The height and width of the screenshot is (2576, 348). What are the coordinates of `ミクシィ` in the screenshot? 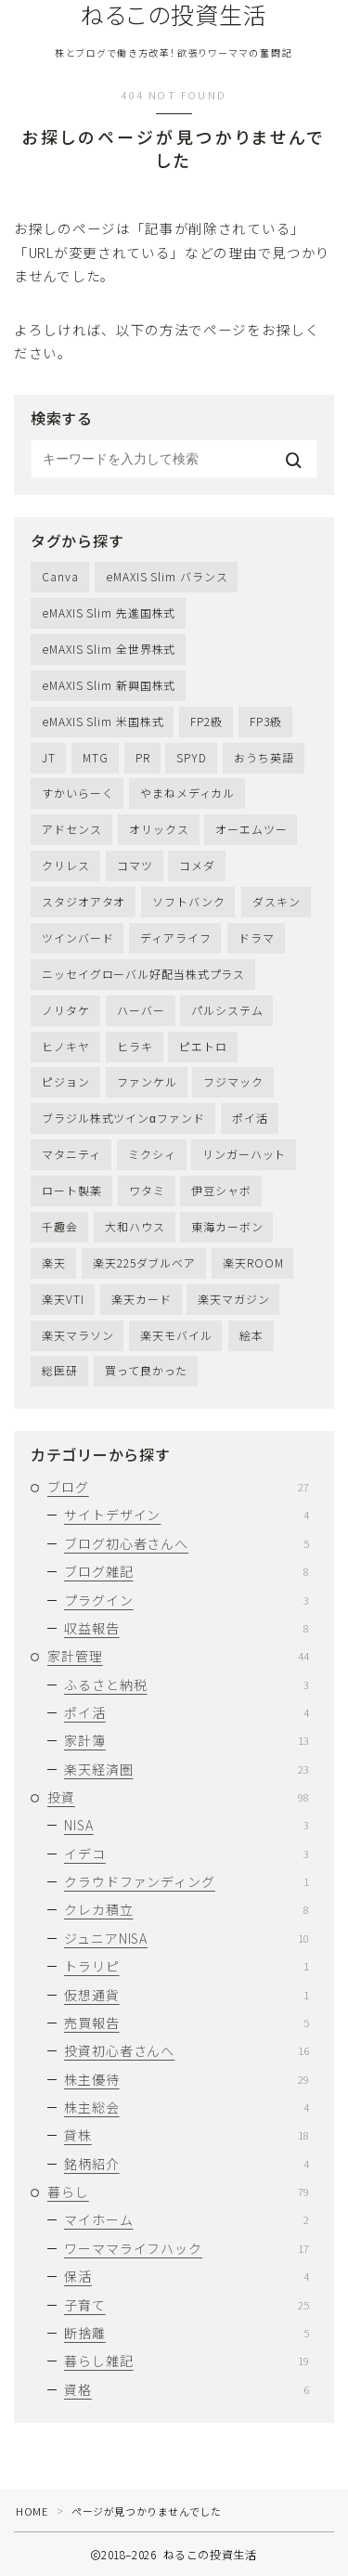 It's located at (152, 1154).